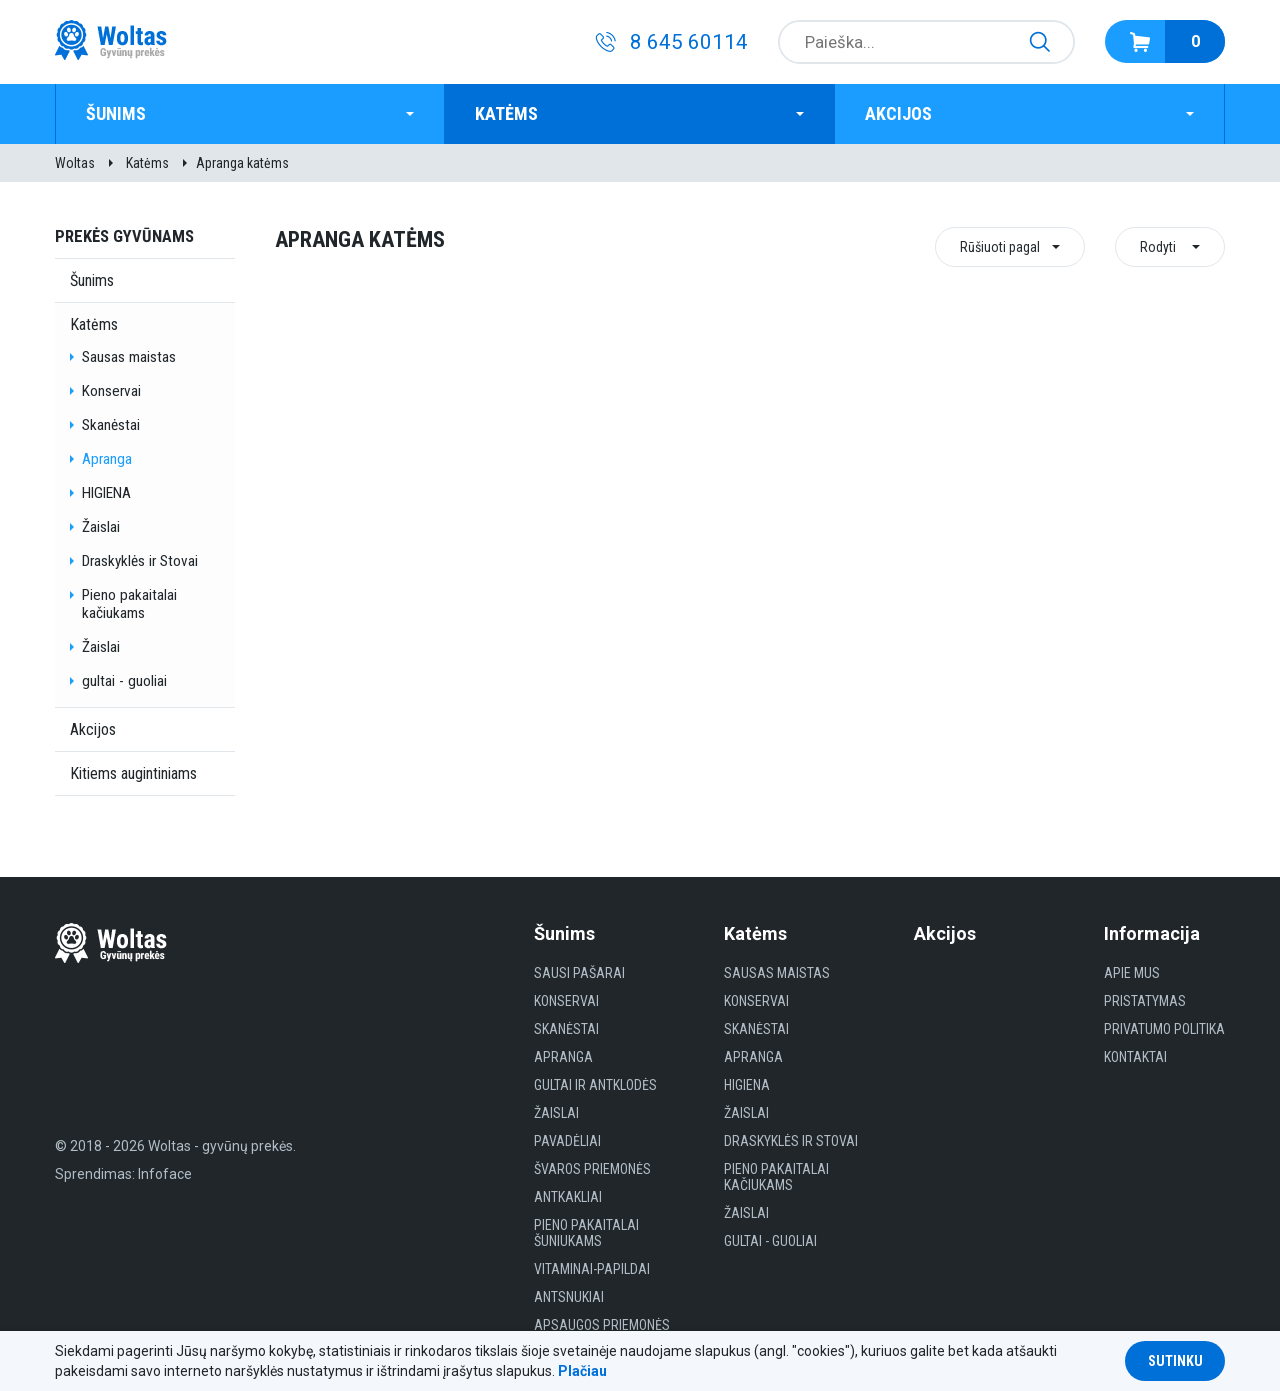  Describe the element at coordinates (116, 113) in the screenshot. I see `Šunims` at that location.